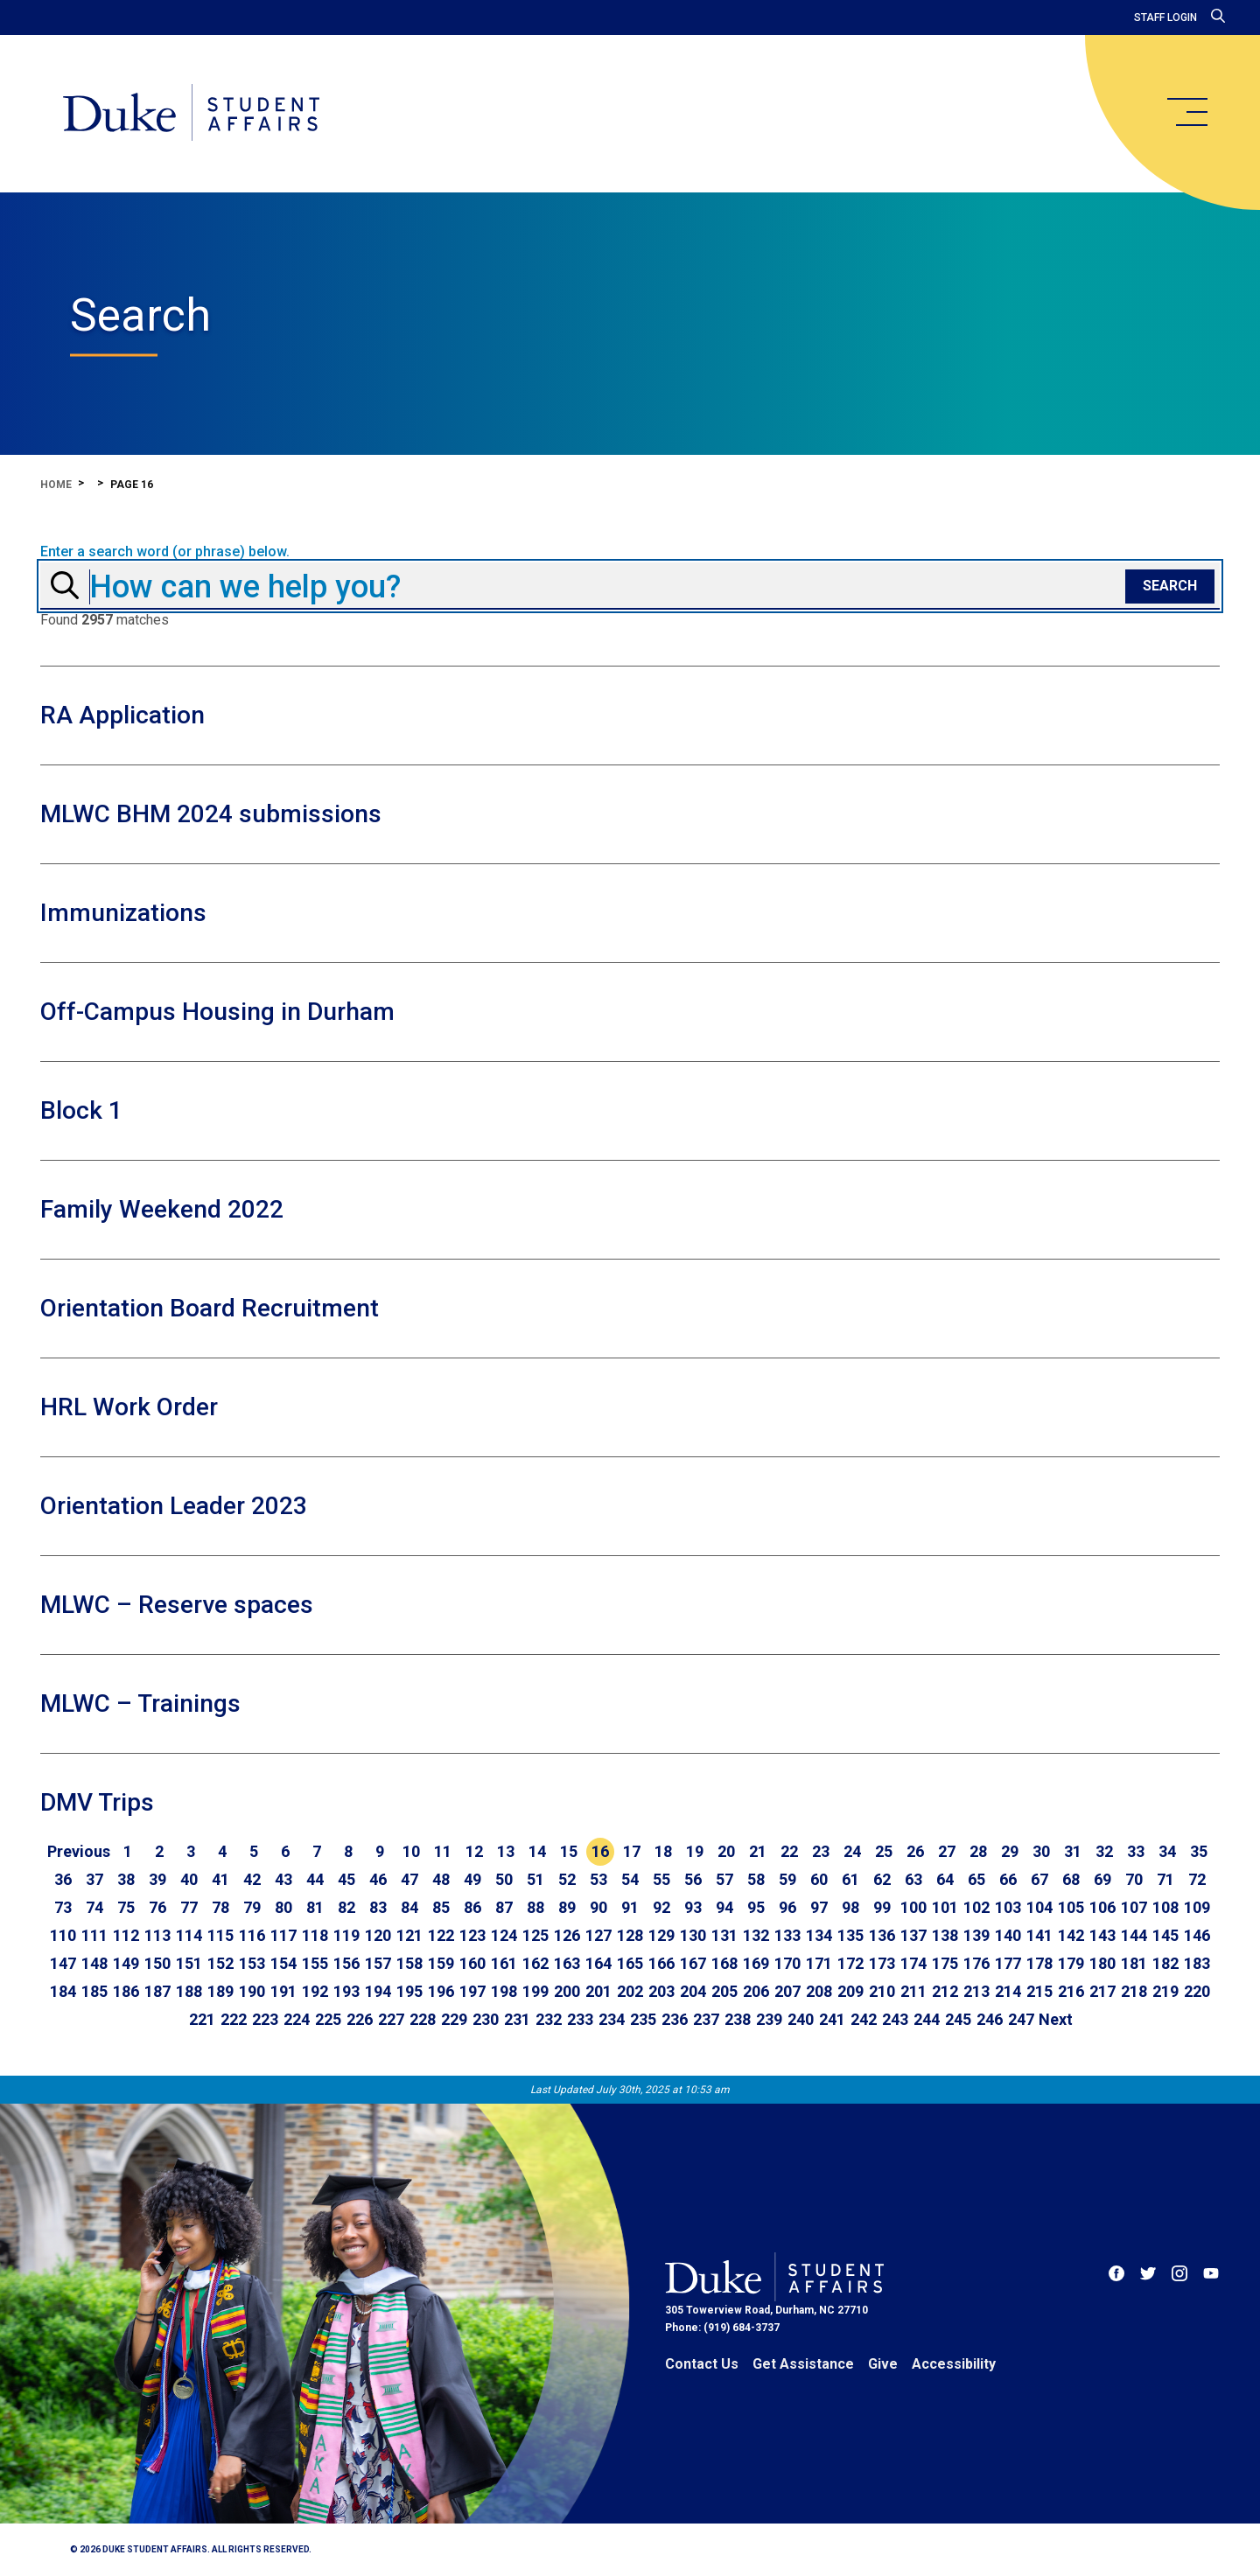  I want to click on 155, so click(315, 1963).